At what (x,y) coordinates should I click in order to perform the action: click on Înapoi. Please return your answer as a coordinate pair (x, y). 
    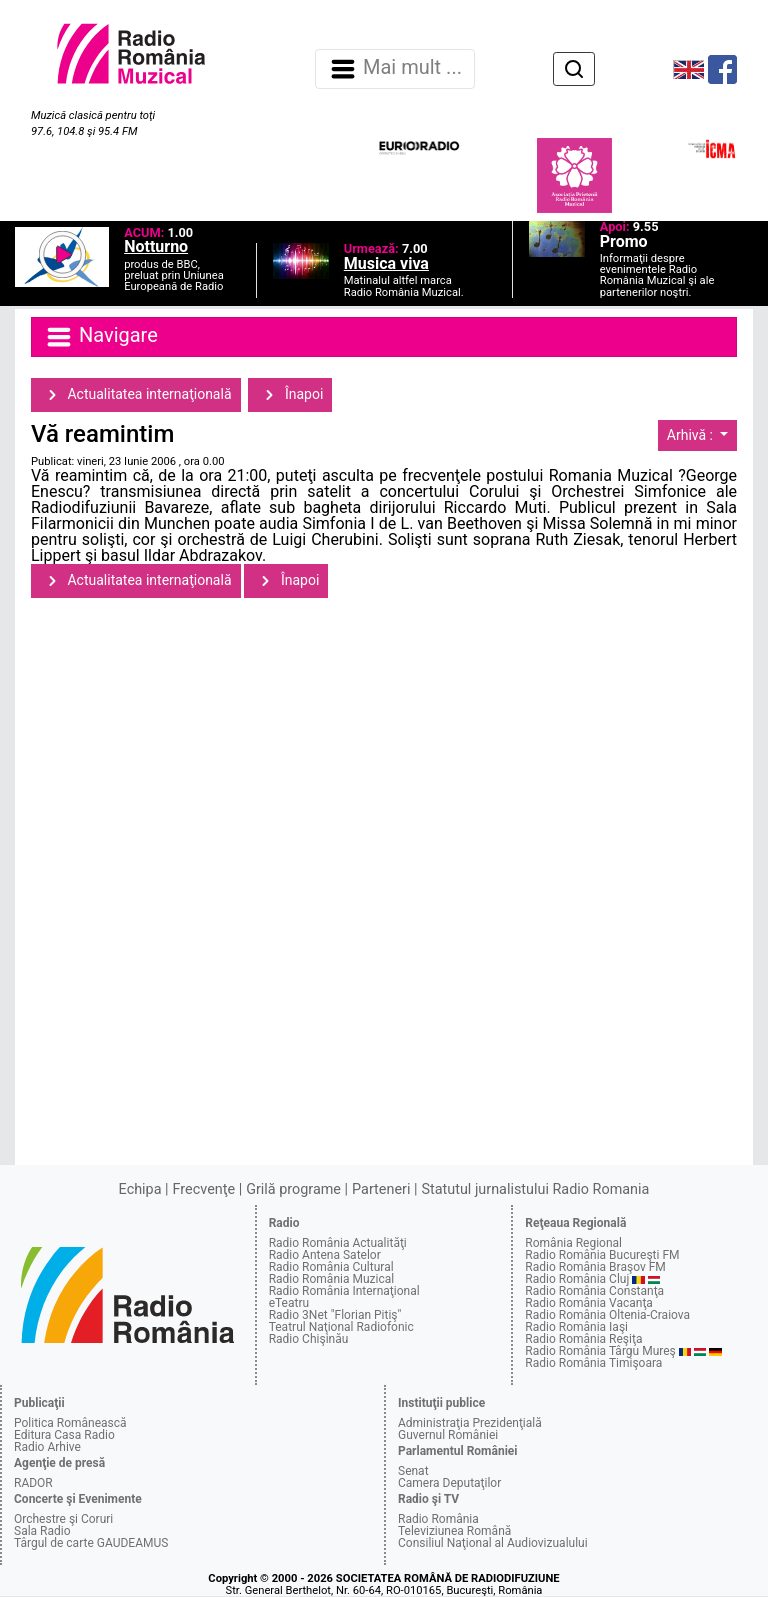
    Looking at the image, I should click on (290, 395).